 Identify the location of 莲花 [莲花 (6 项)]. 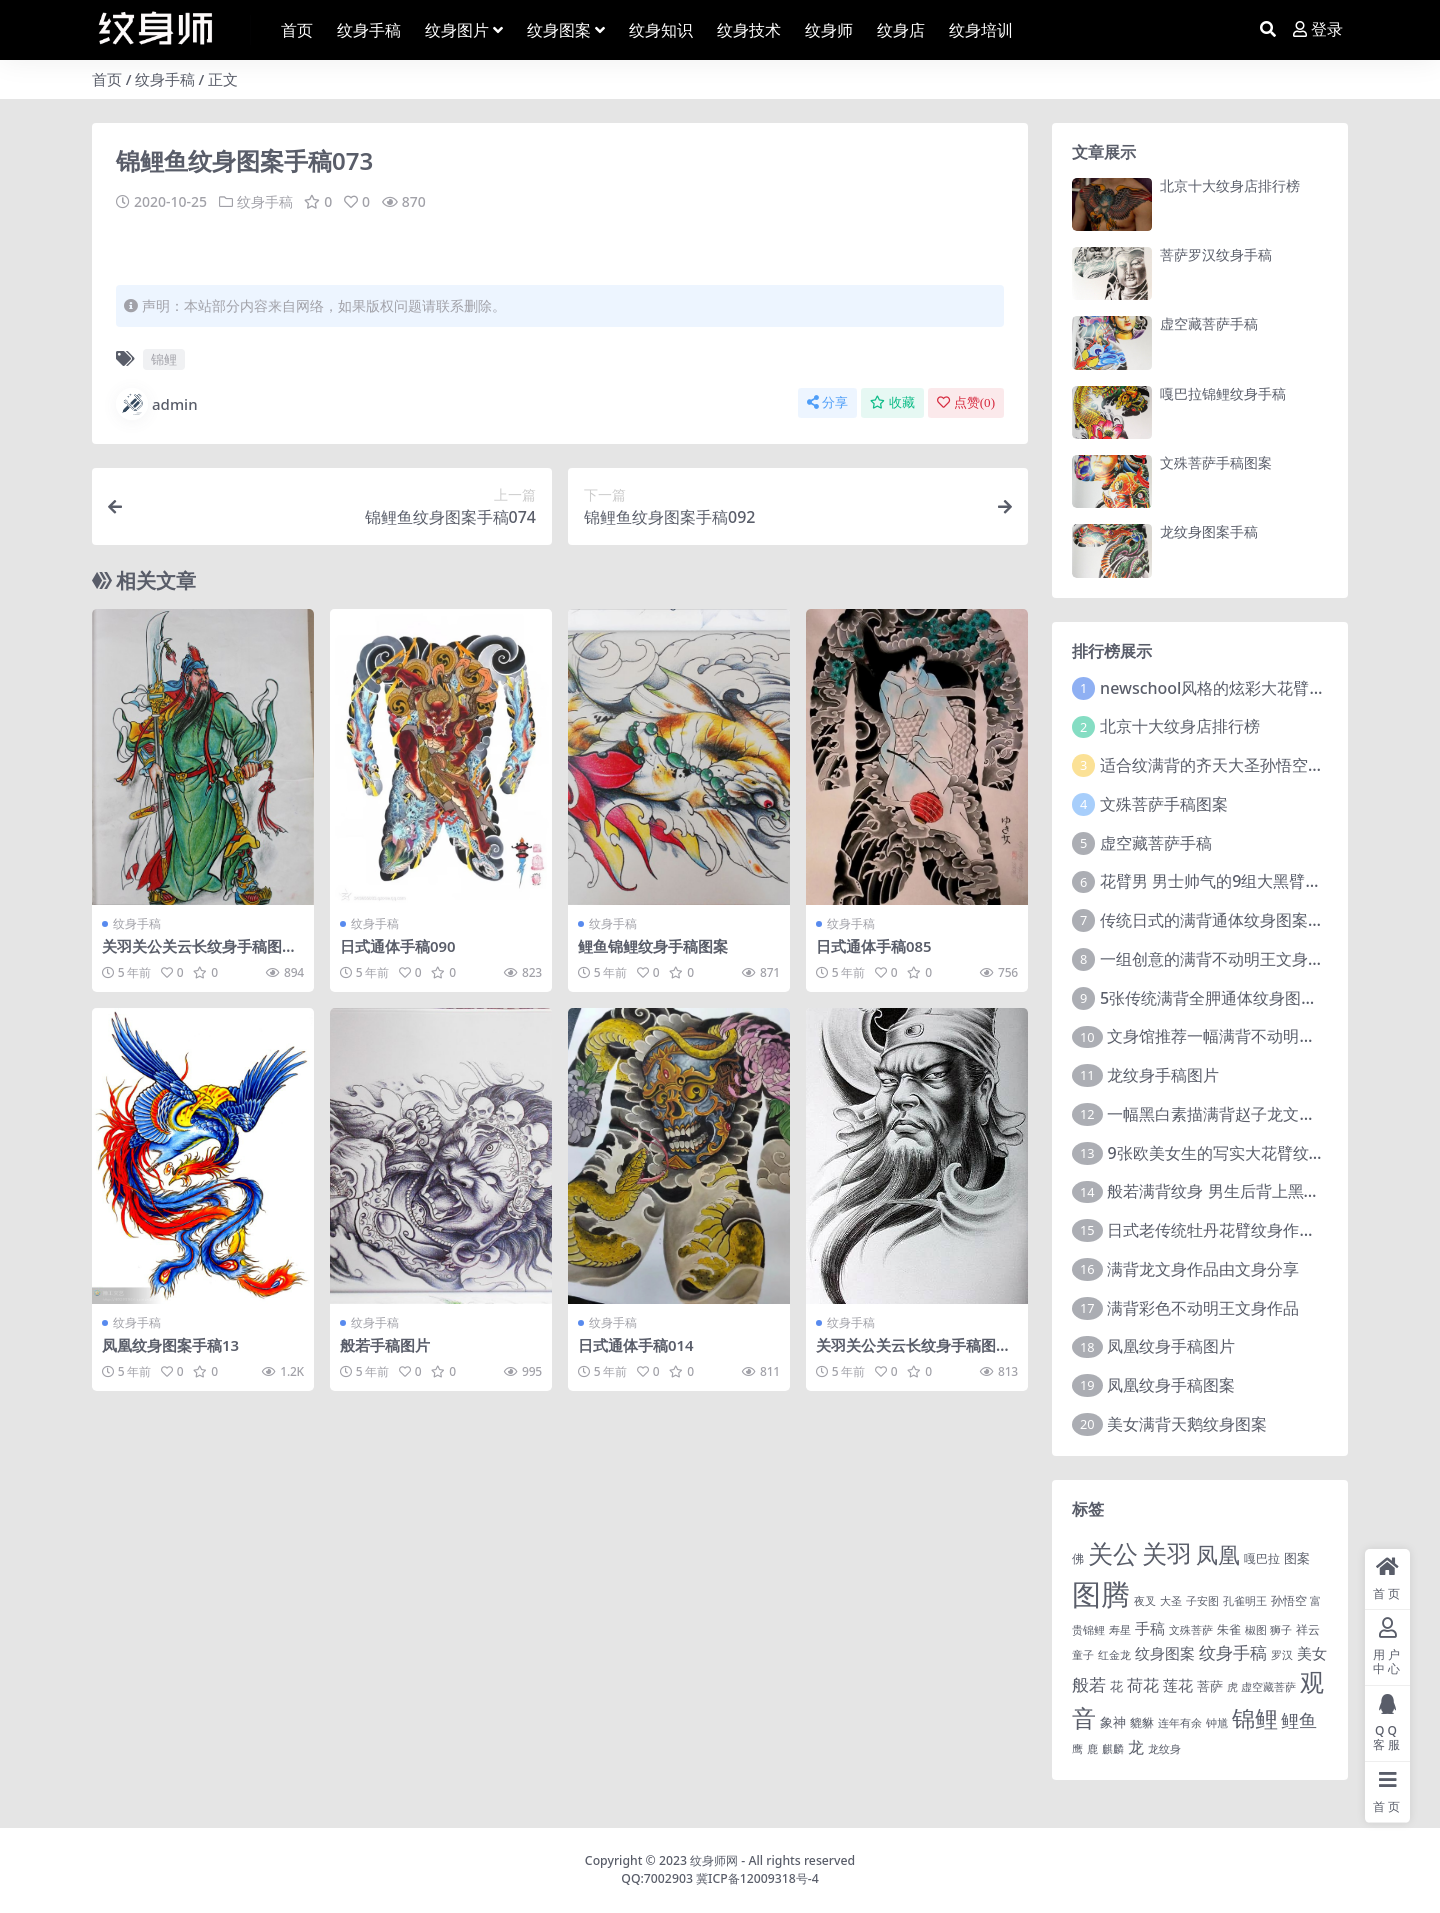
(1178, 1685).